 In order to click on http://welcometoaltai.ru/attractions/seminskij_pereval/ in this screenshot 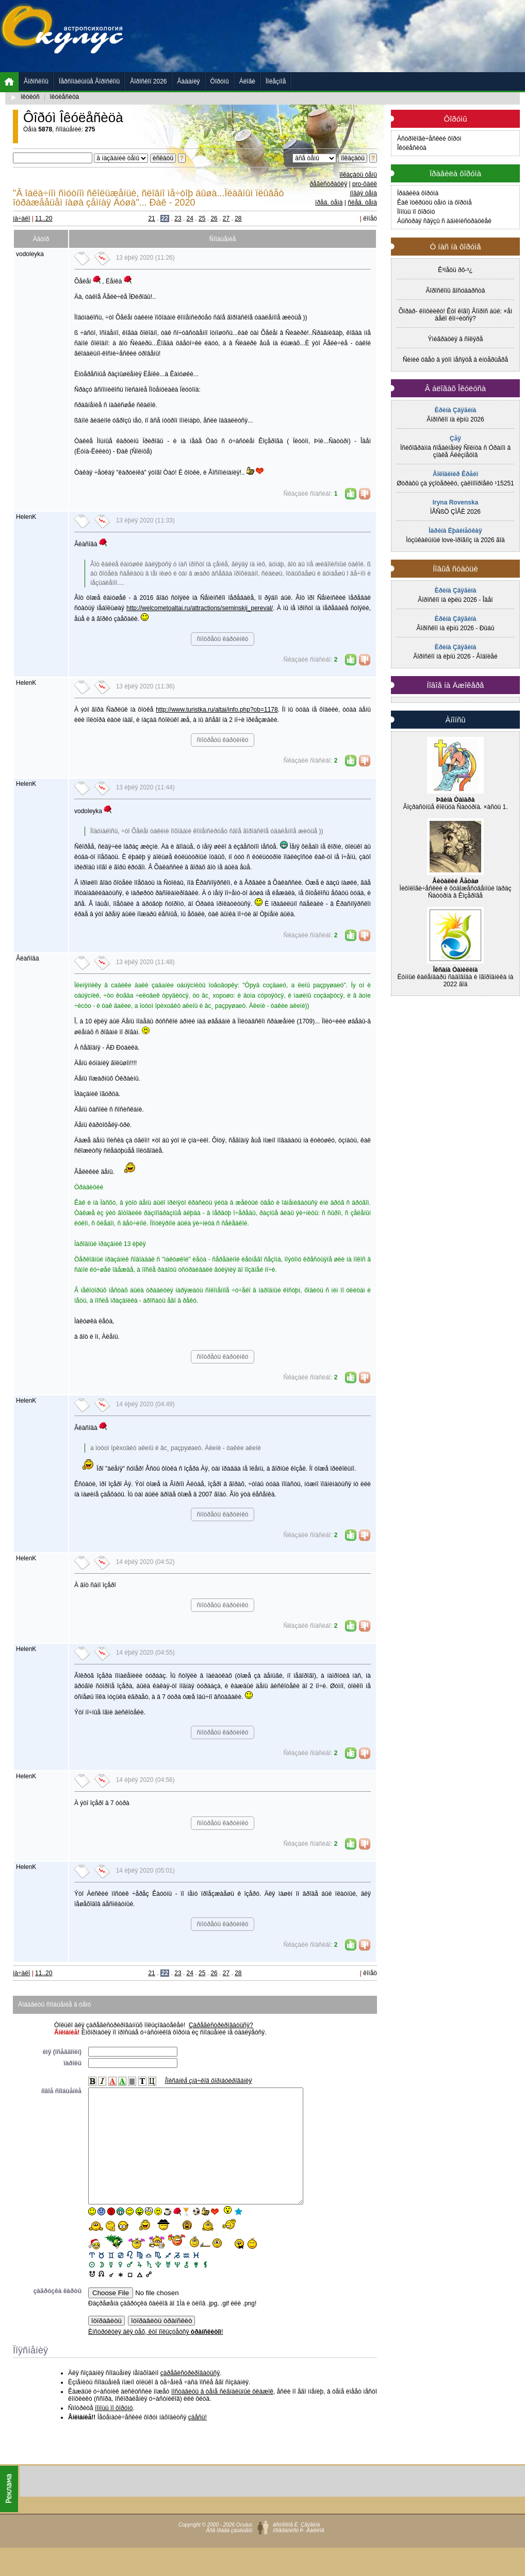, I will do `click(199, 608)`.